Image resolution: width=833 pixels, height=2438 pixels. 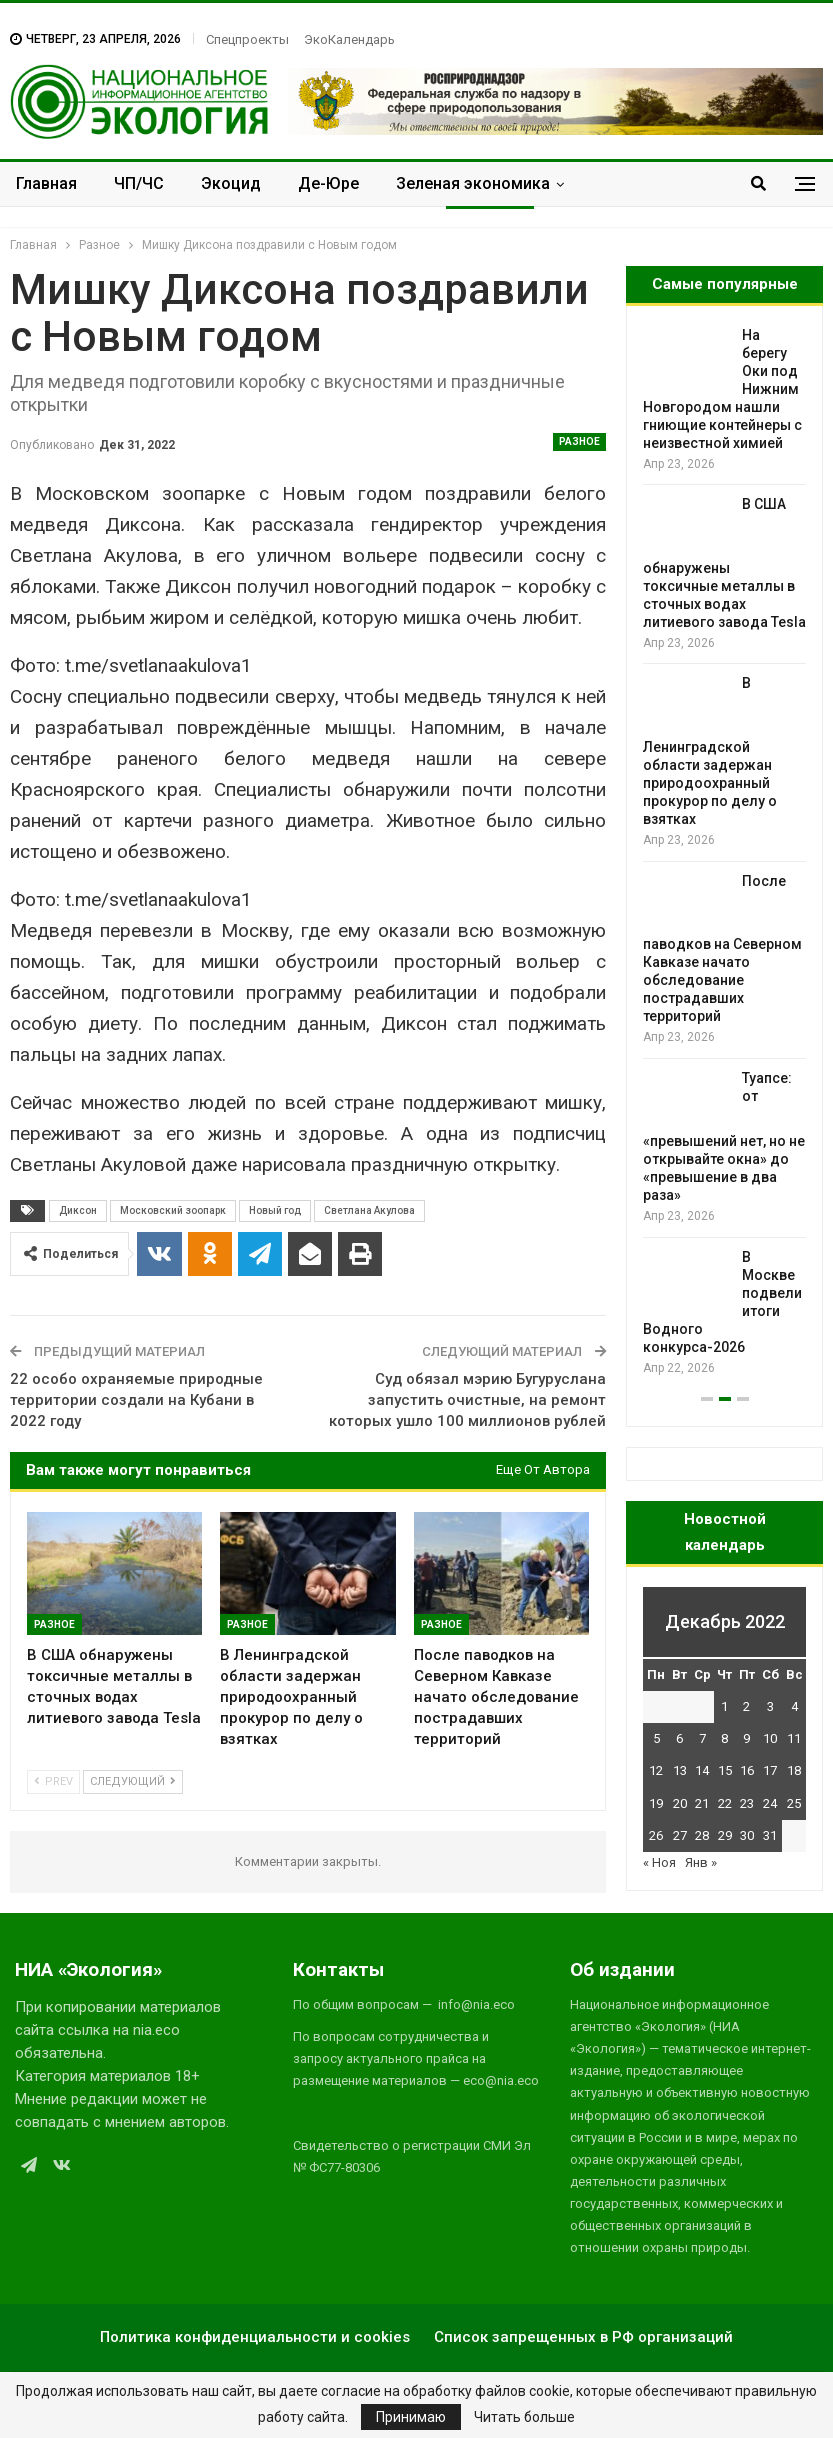 What do you see at coordinates (770, 1706) in the screenshot?
I see `3 [Записи, опубликованные 03.12.2022]` at bounding box center [770, 1706].